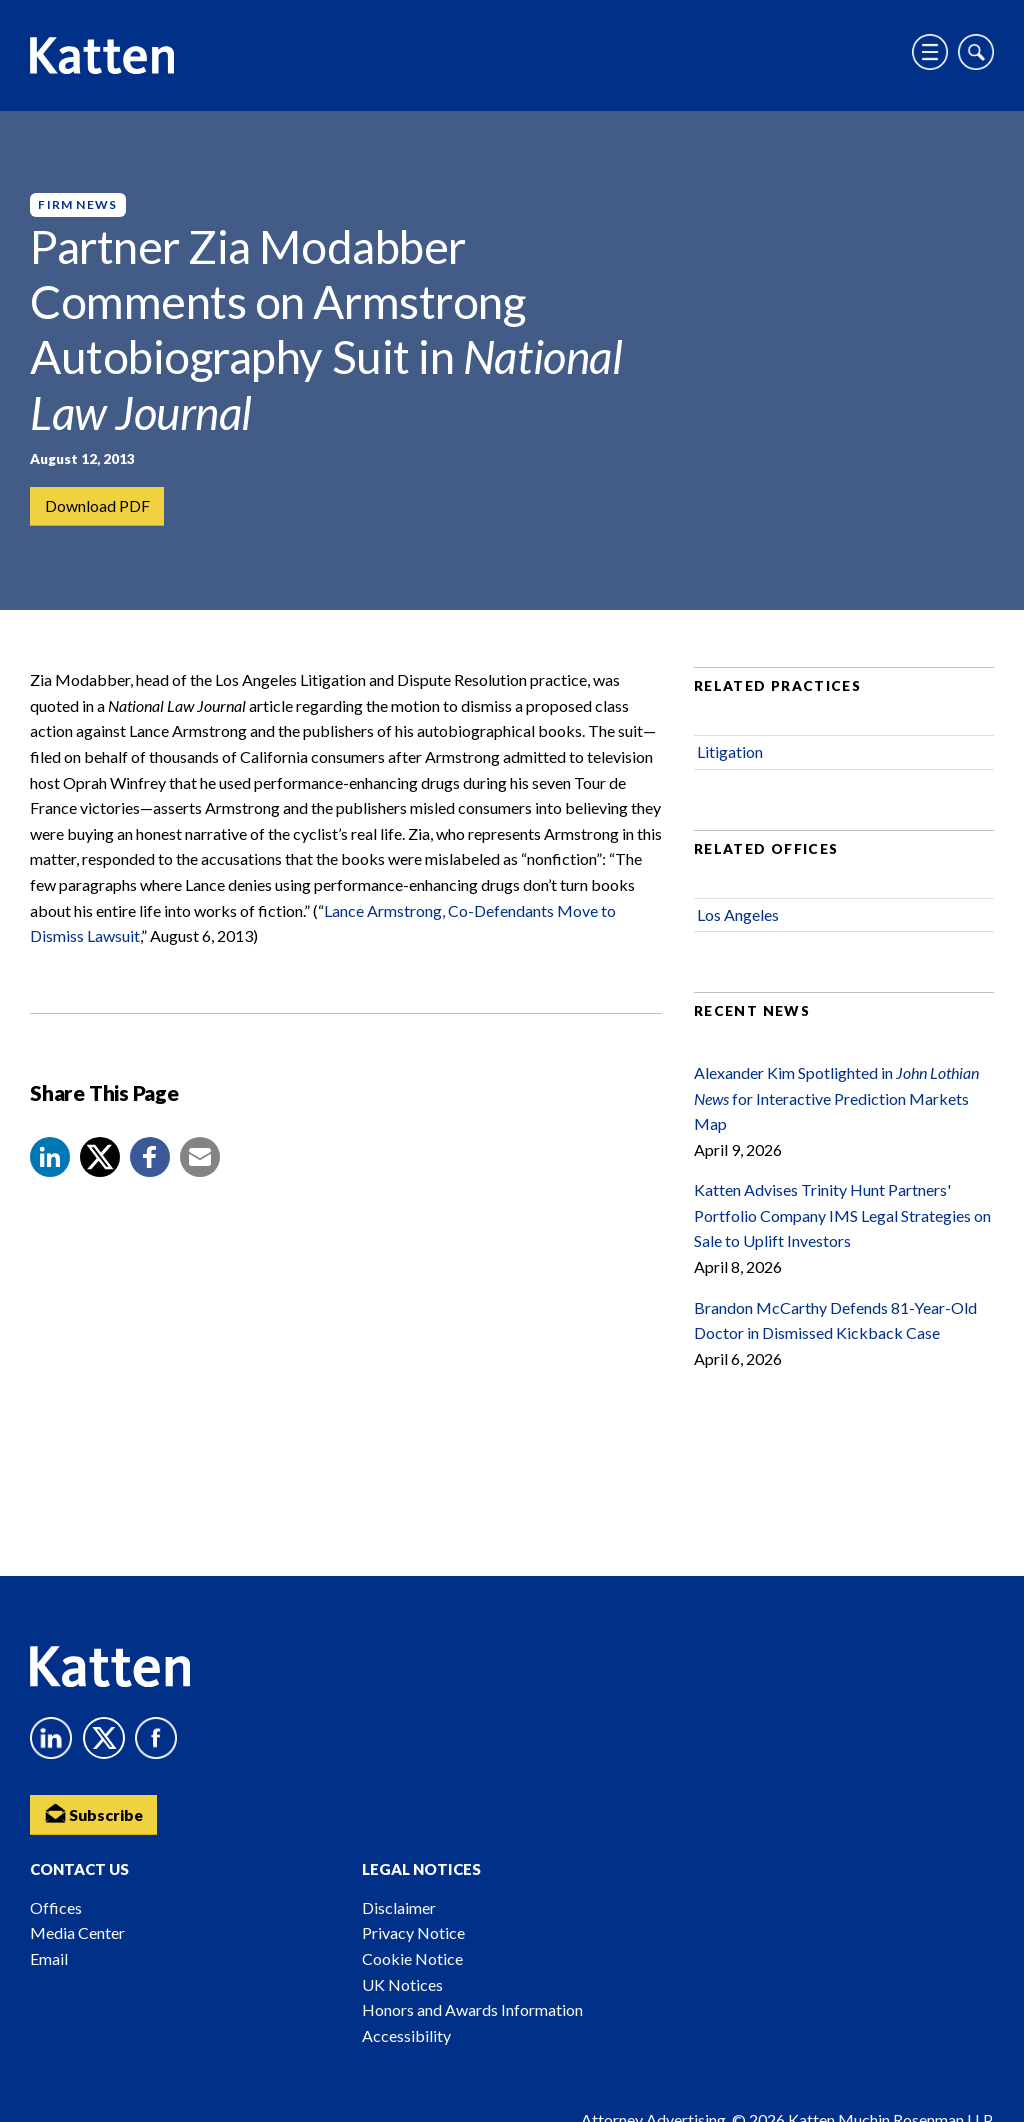 The image size is (1024, 2122). Describe the element at coordinates (836, 1102) in the screenshot. I see `Alexander Kim Spotlighted in for Interactive Prediction Markets Map` at that location.